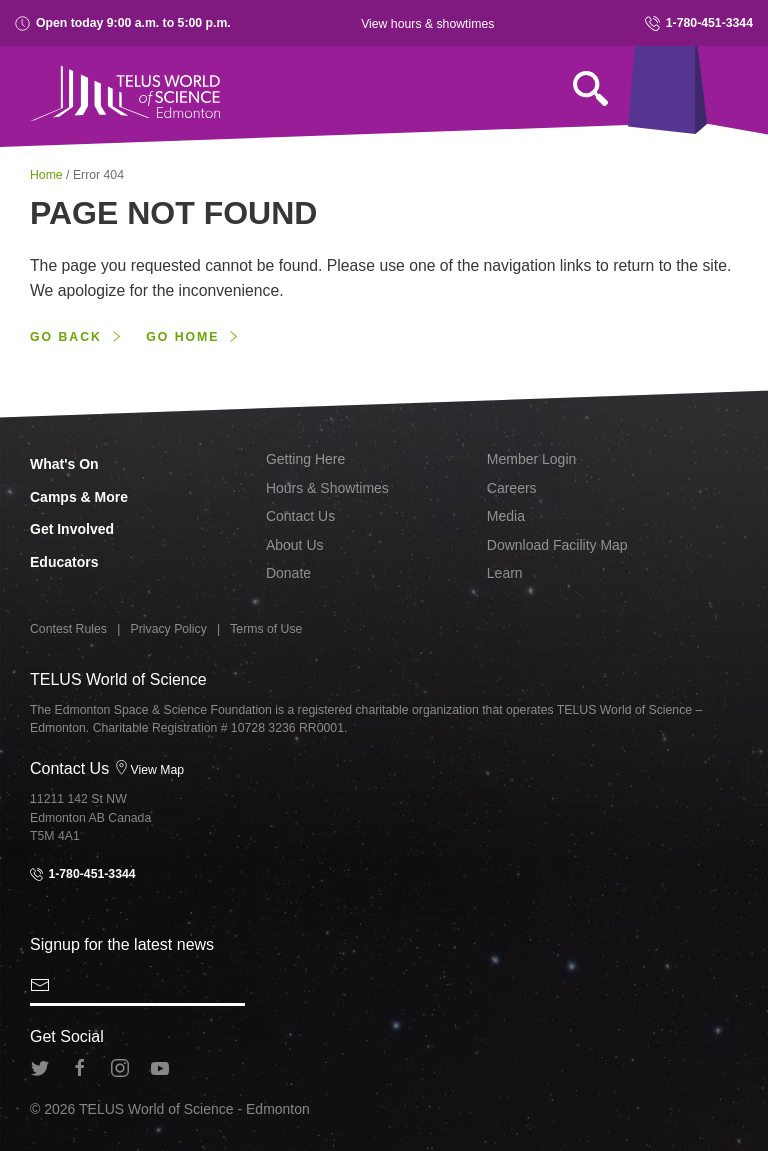  Describe the element at coordinates (48, 175) in the screenshot. I see `Home` at that location.